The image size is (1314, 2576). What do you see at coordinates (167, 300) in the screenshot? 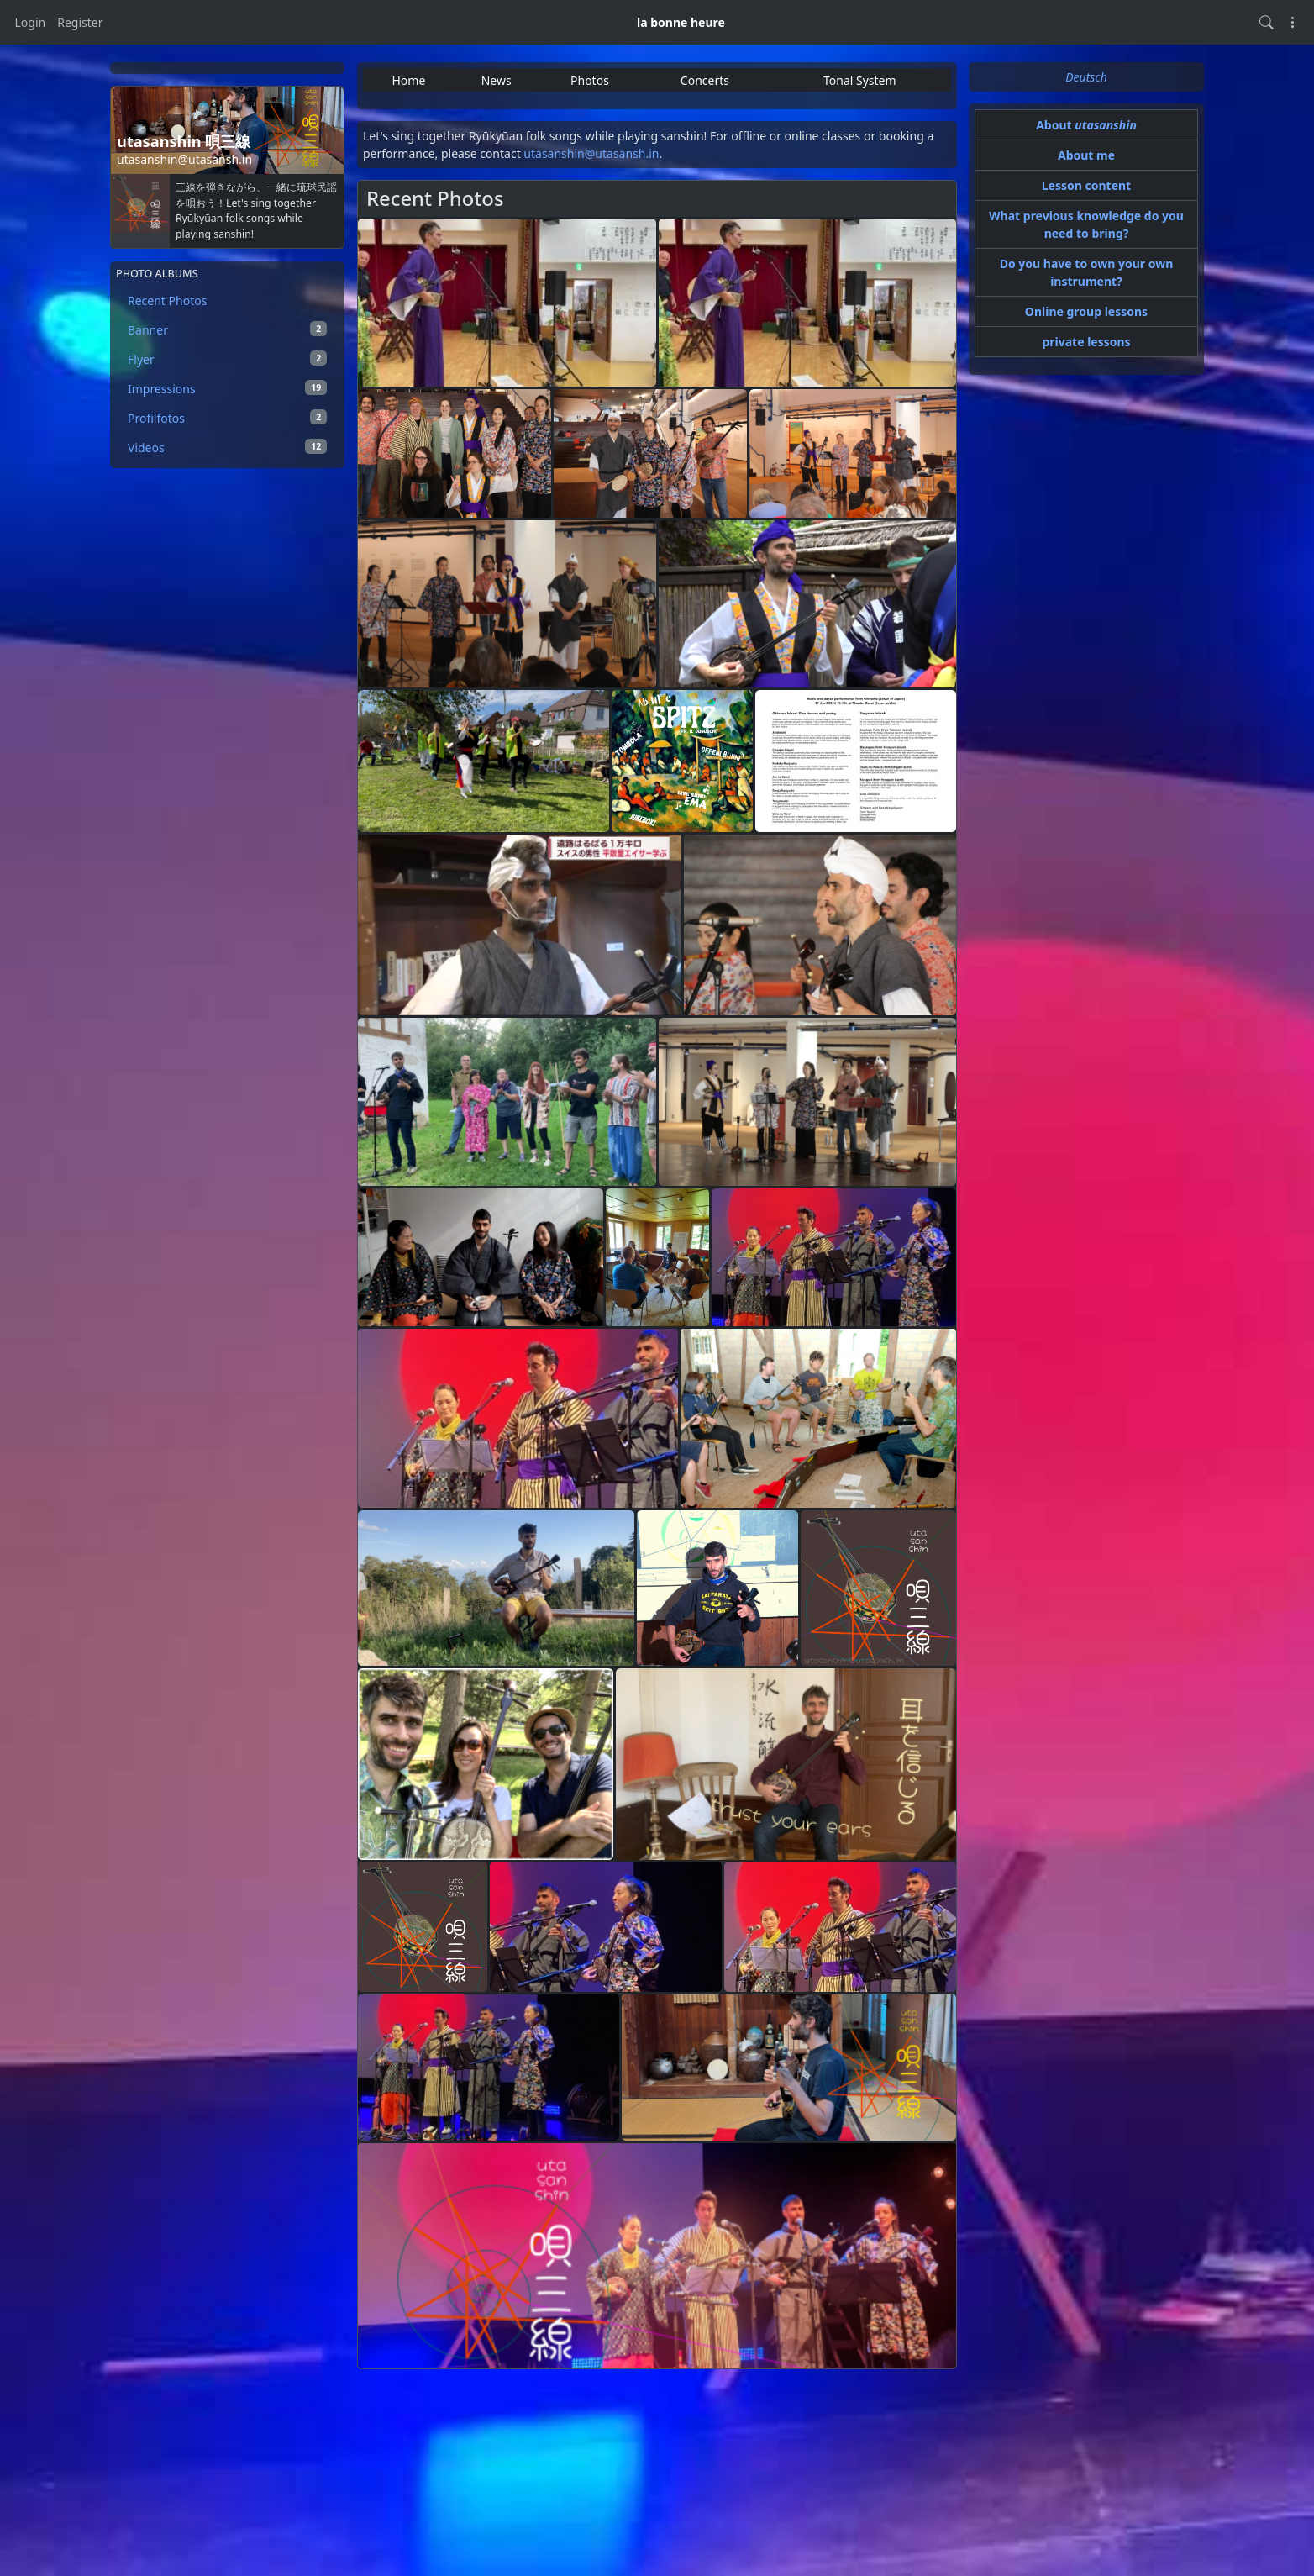
I see `Recent Photos` at bounding box center [167, 300].